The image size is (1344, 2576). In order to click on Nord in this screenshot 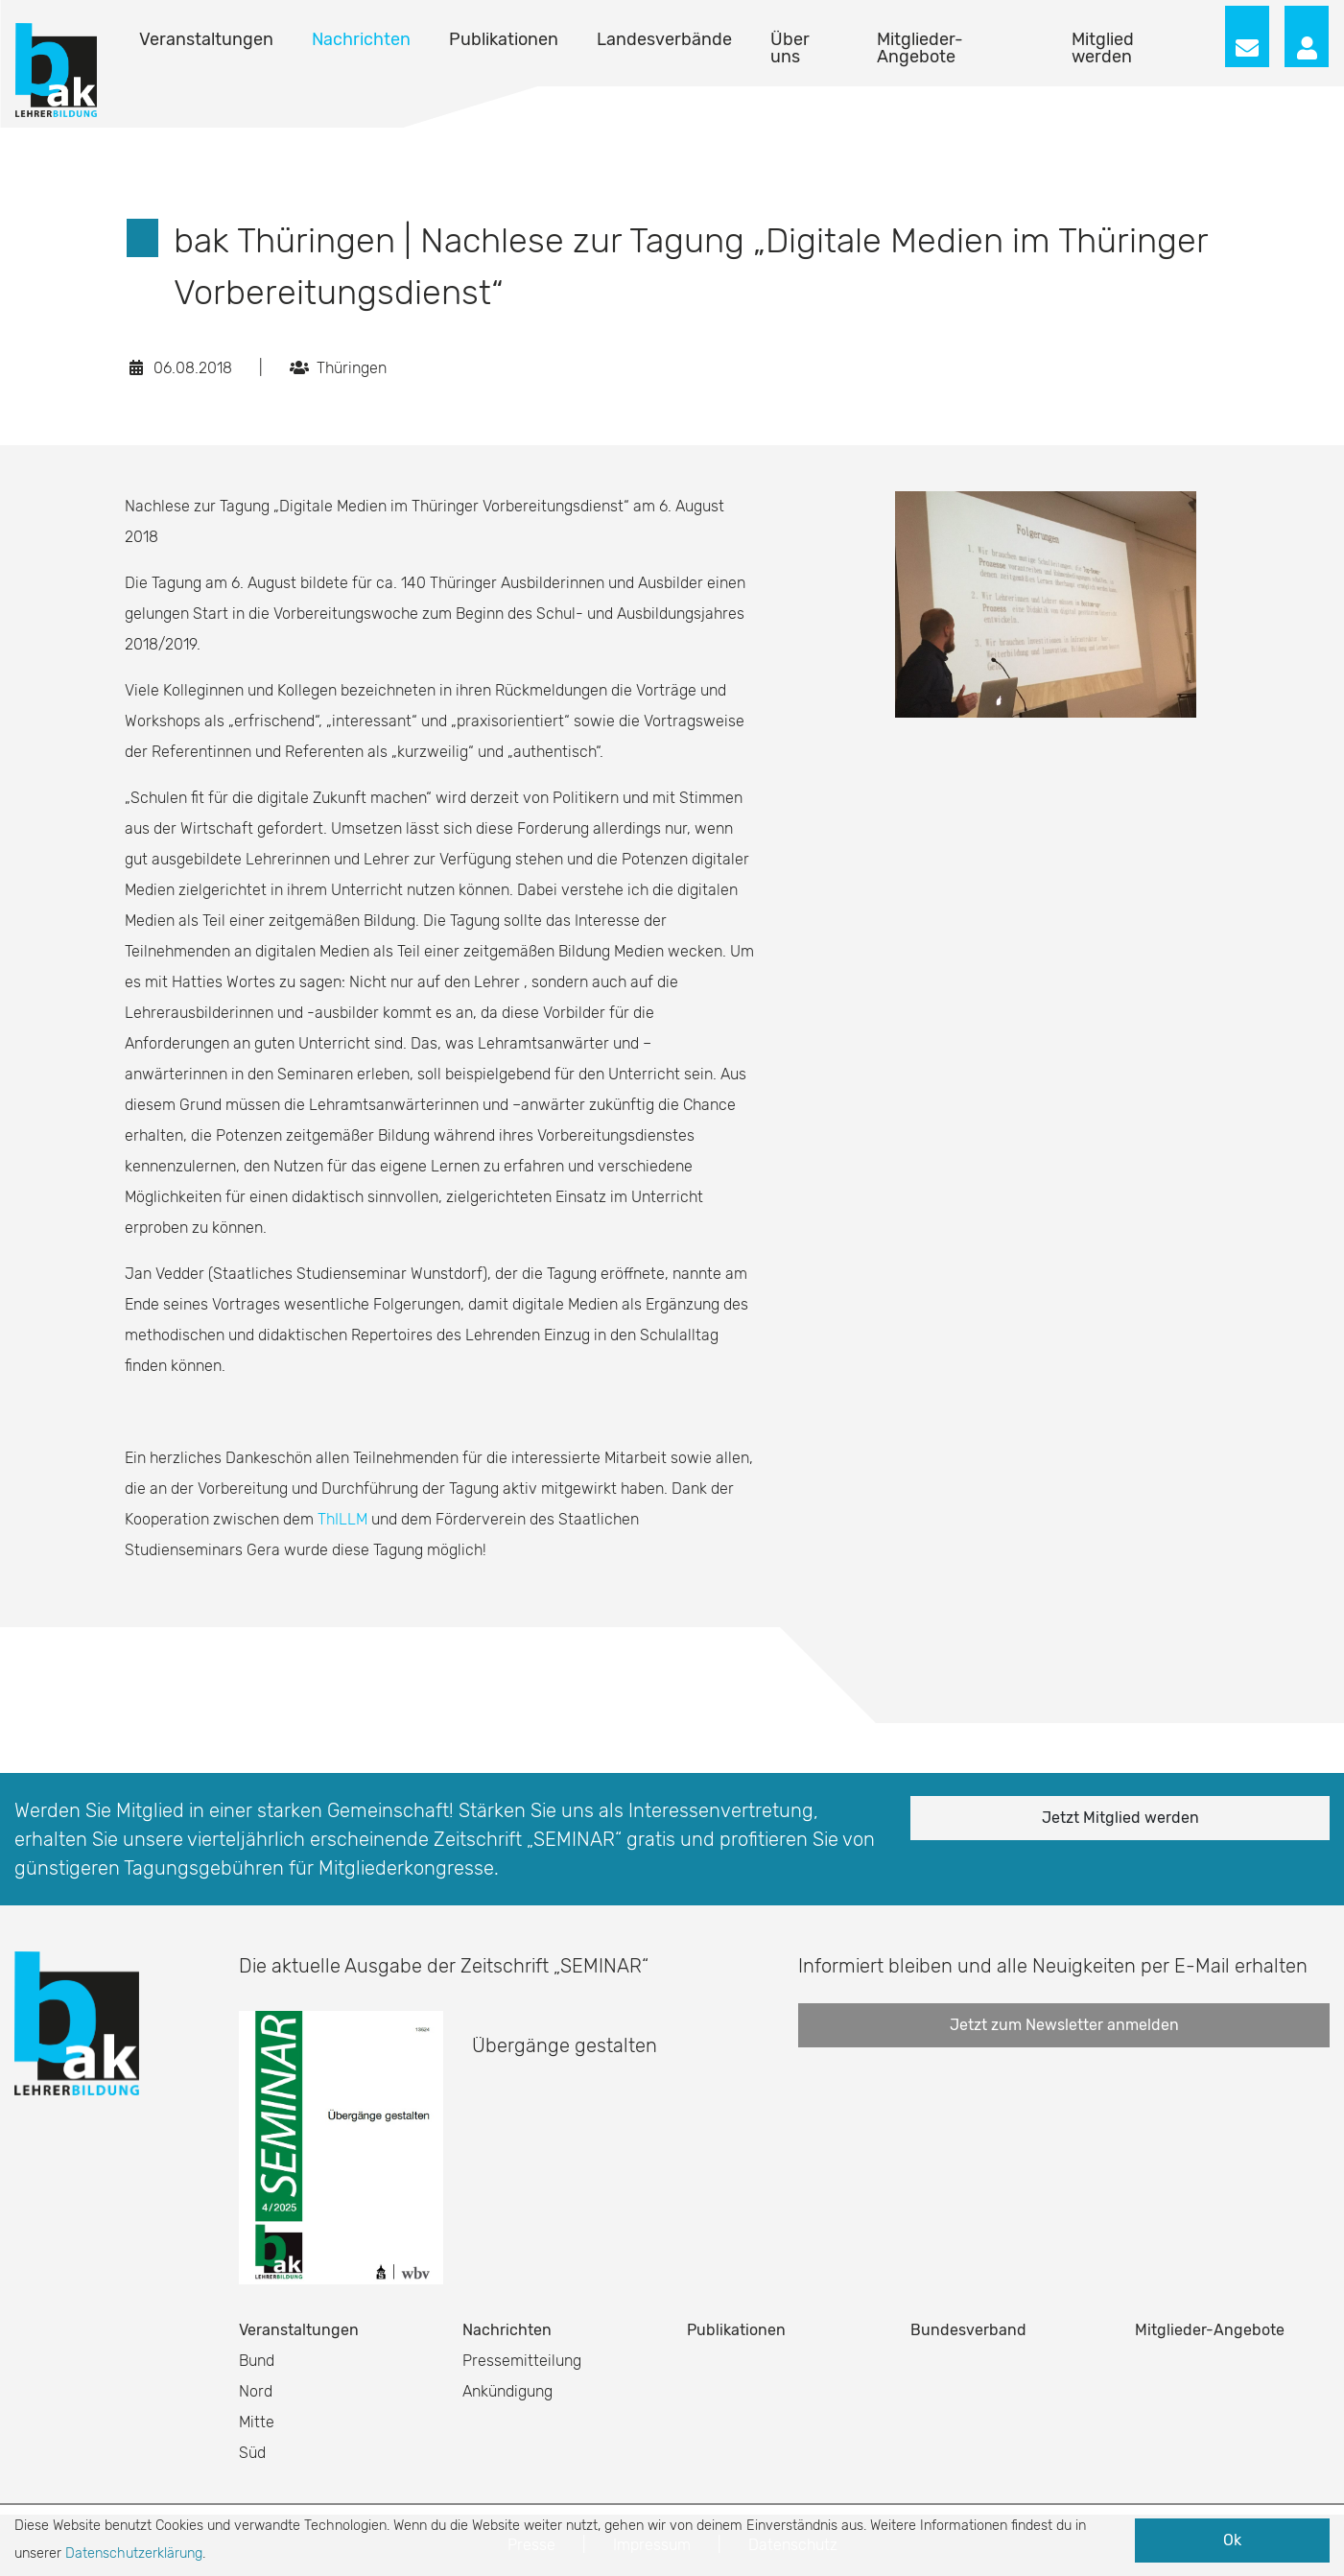, I will do `click(255, 2391)`.